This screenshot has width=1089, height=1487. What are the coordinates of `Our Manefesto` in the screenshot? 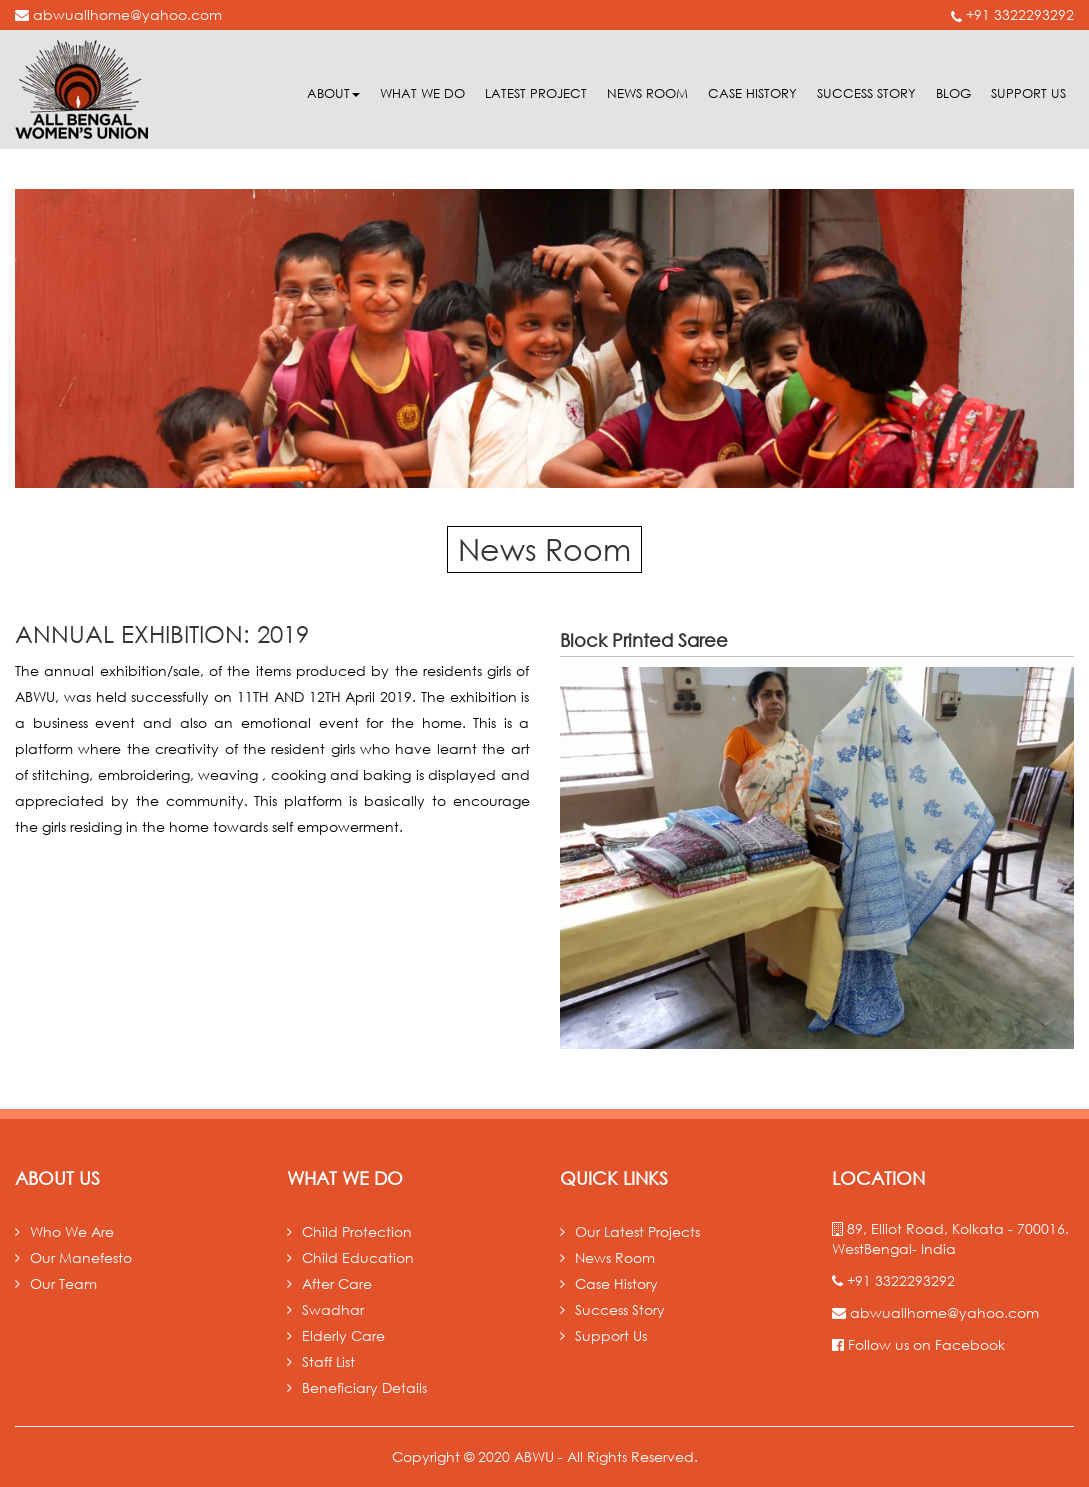 It's located at (81, 1257).